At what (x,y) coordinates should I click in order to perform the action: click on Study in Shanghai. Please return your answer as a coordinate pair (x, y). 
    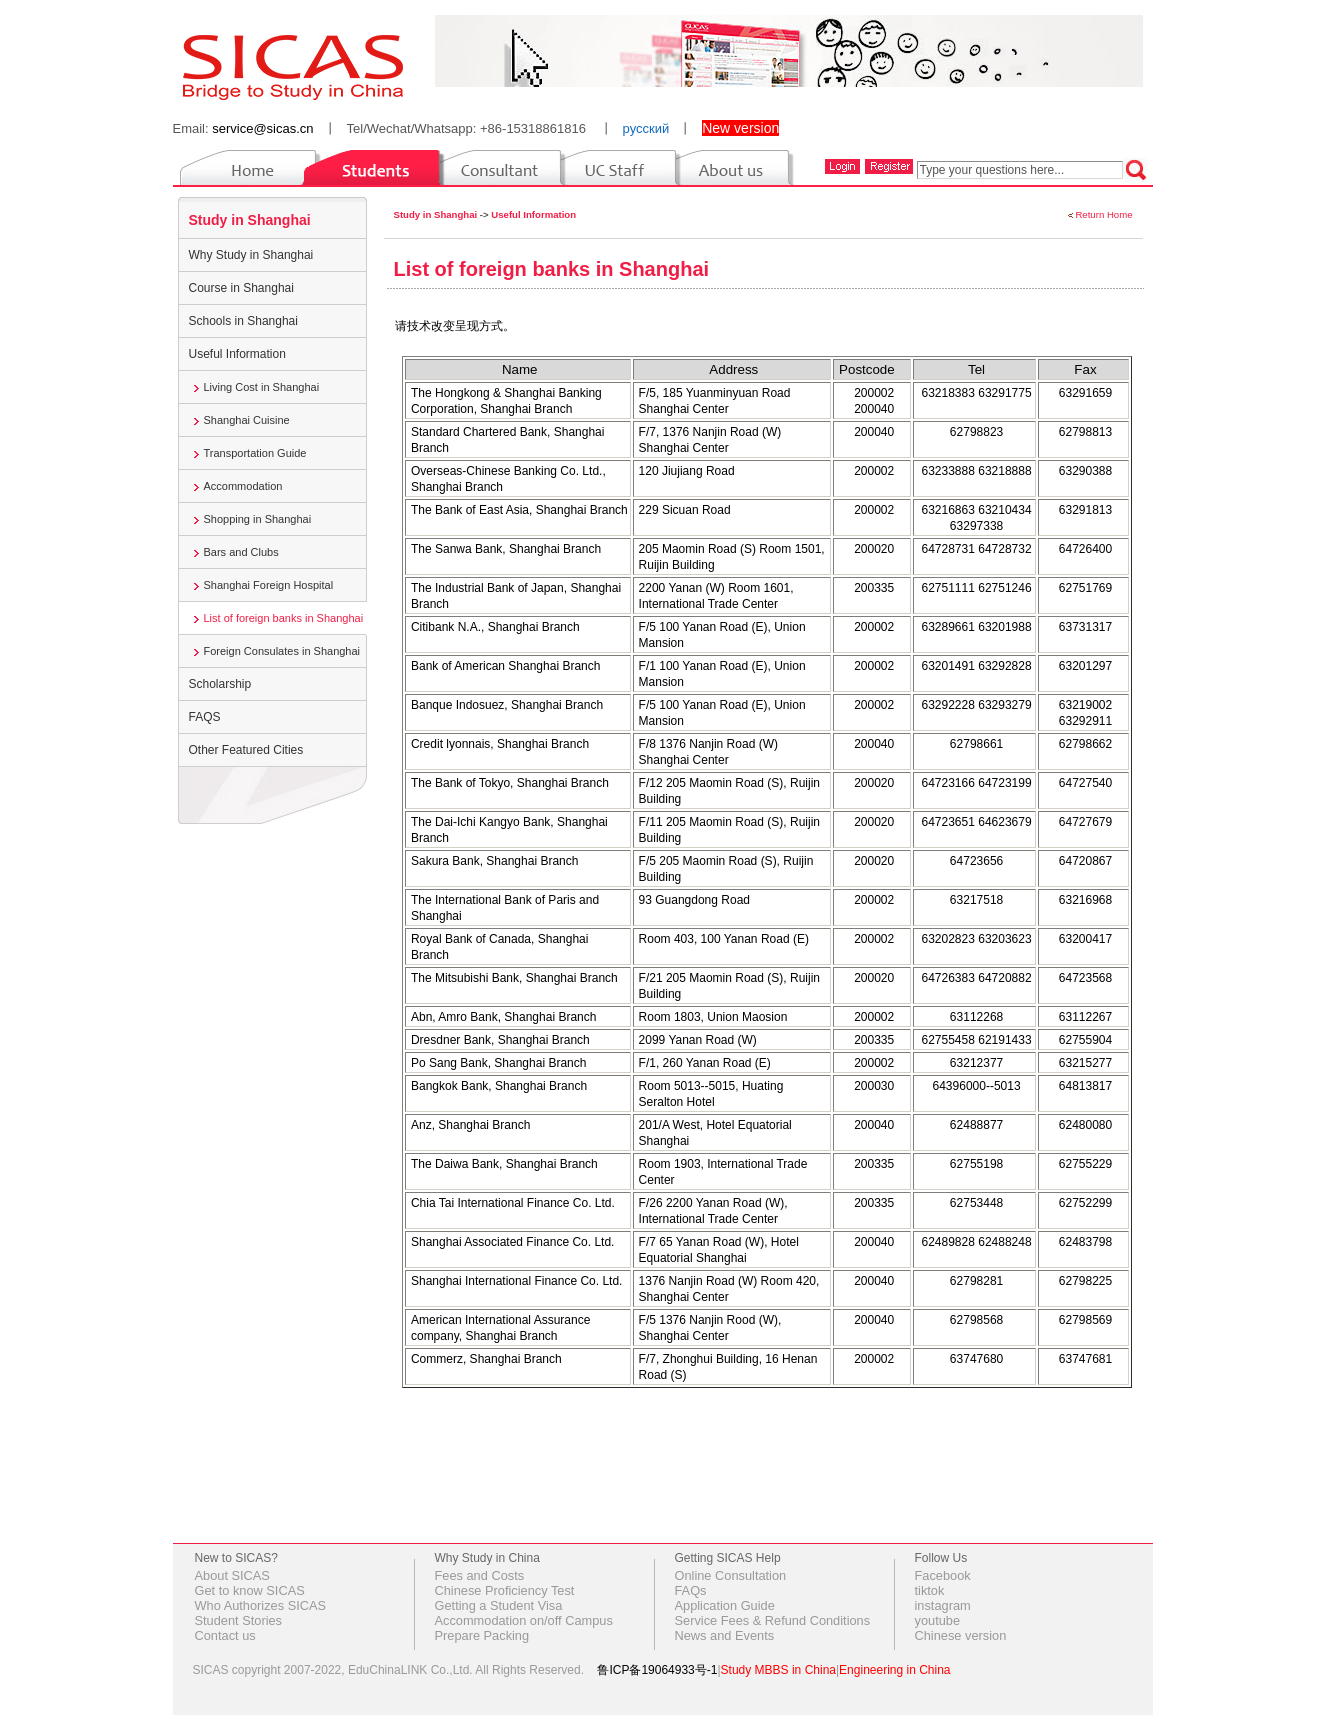
    Looking at the image, I should click on (250, 220).